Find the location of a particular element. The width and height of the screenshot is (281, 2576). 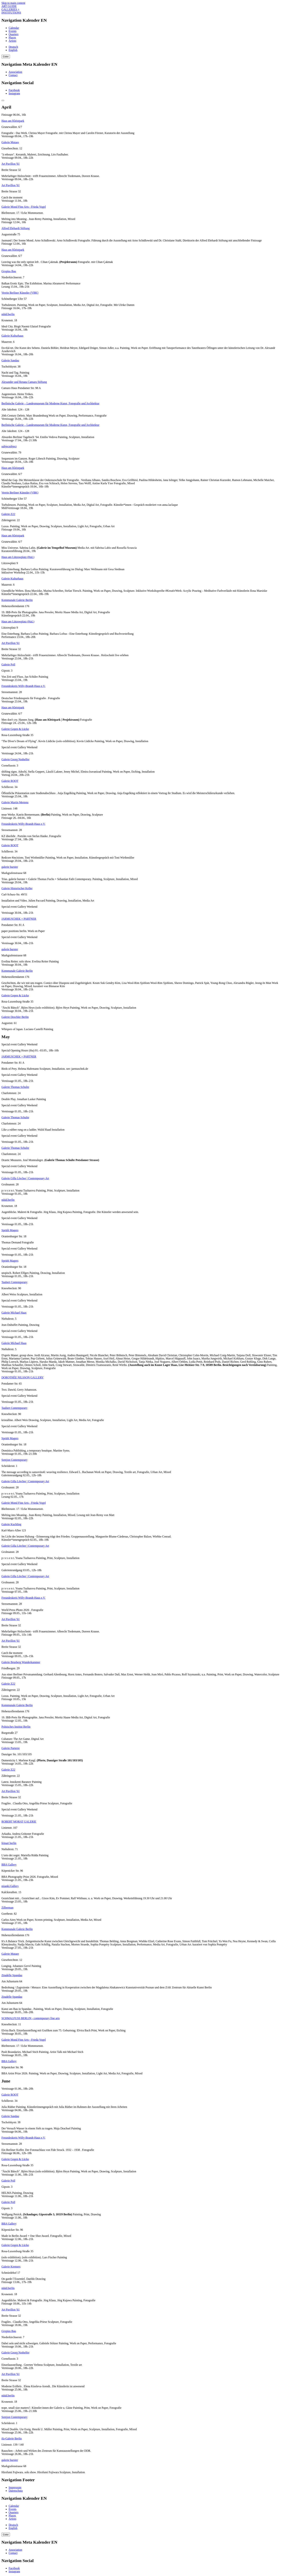

Semjon Contemporary is located at coordinates (14, 1459).